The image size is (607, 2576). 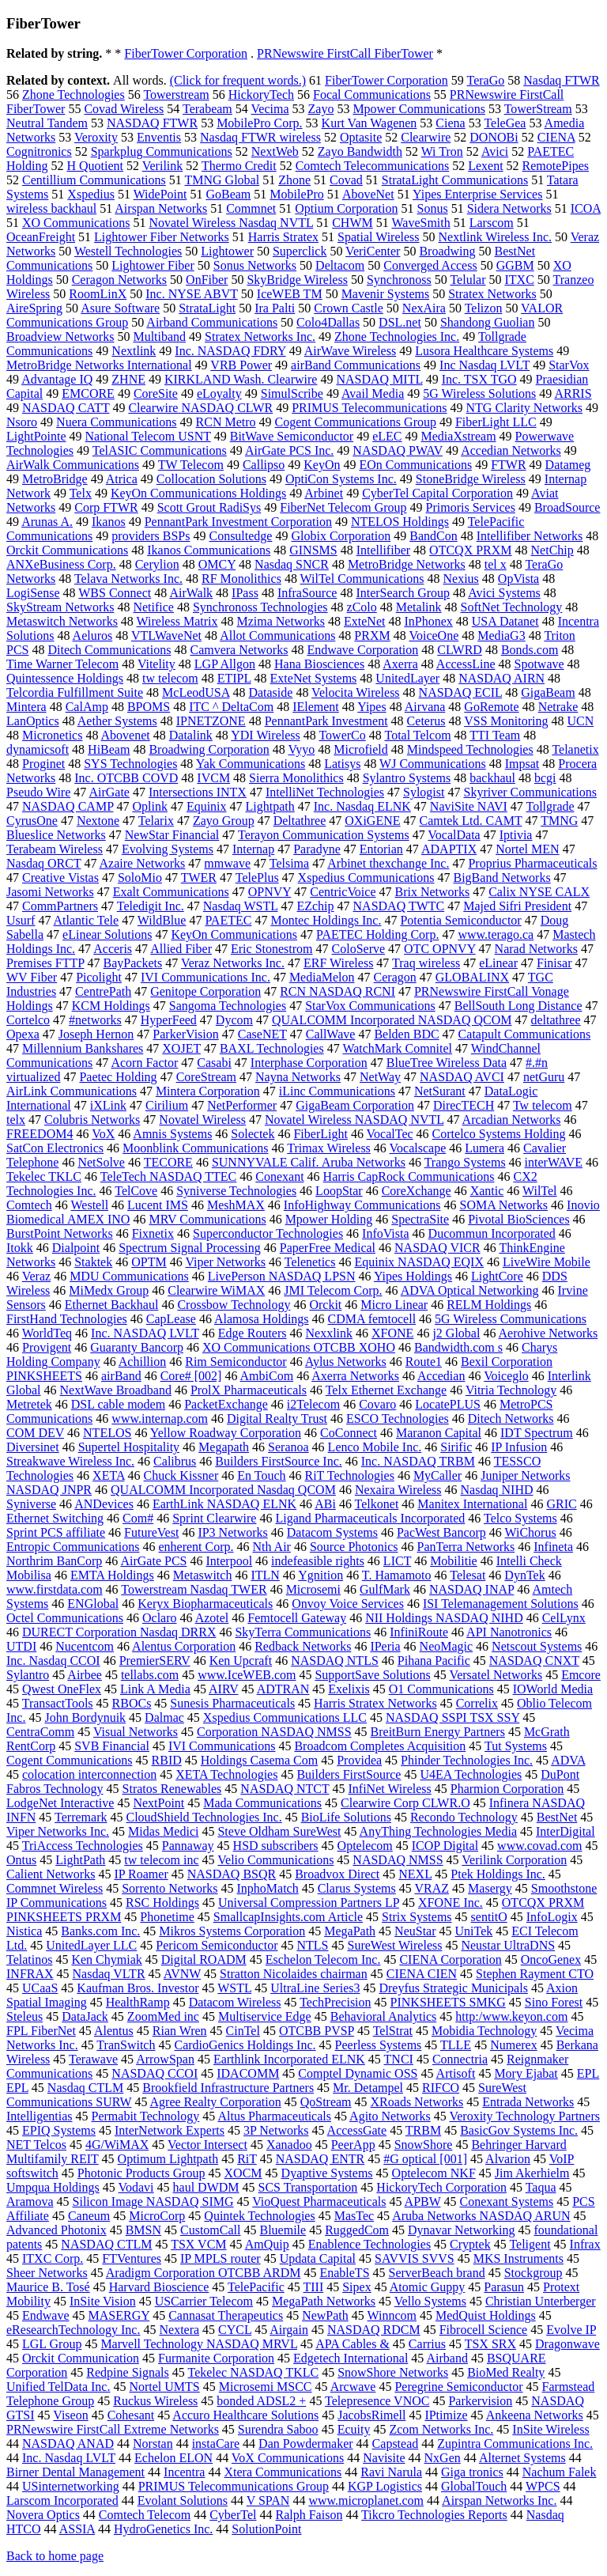 What do you see at coordinates (337, 1874) in the screenshot?
I see `Broadvox Direct` at bounding box center [337, 1874].